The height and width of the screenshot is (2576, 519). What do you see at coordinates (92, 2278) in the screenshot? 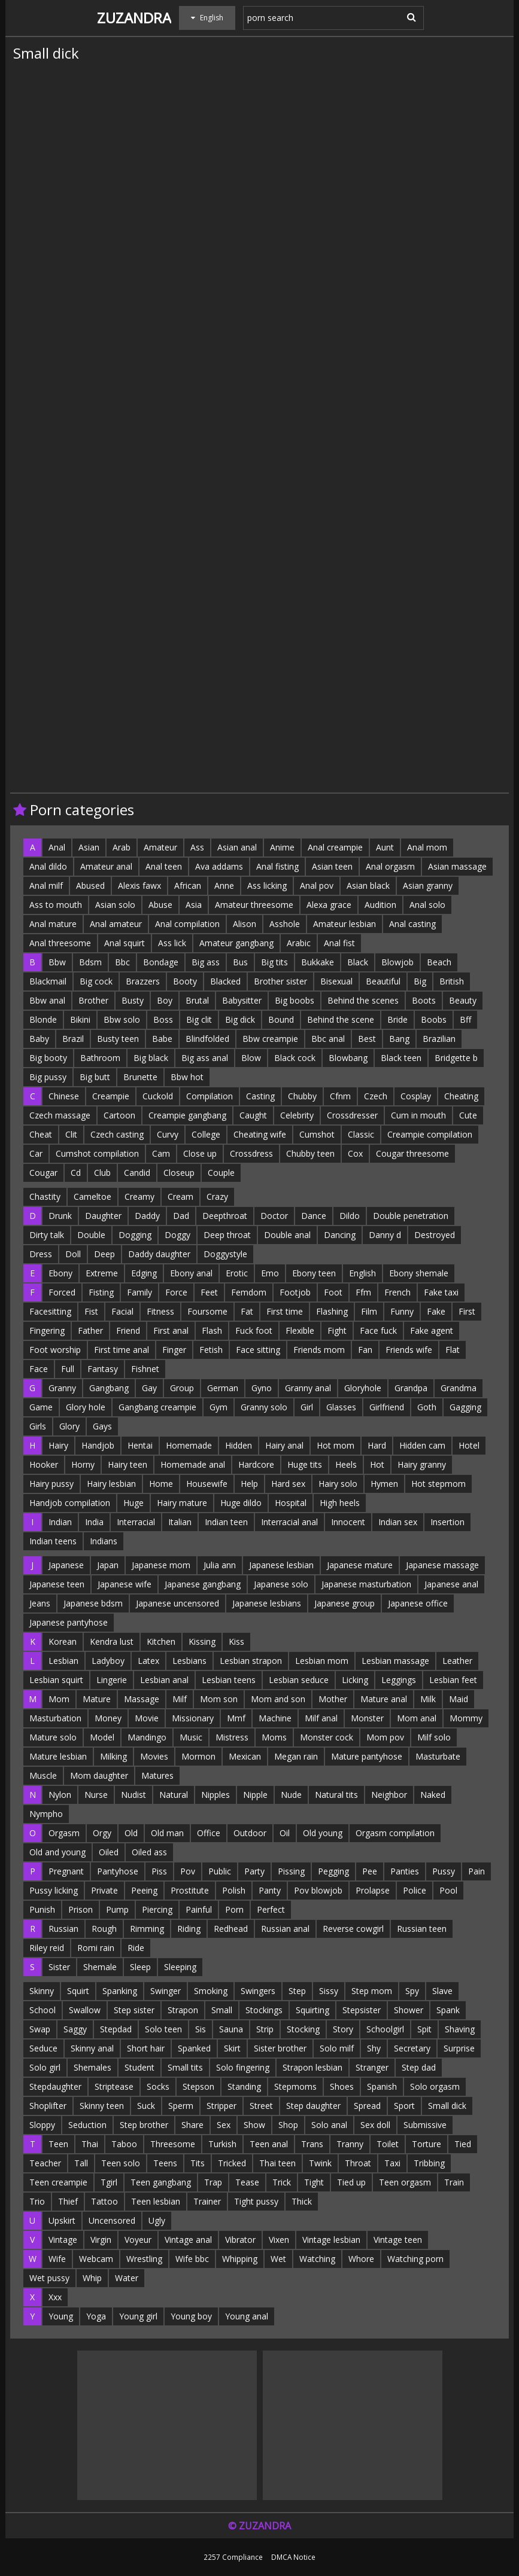
I see `Whip` at bounding box center [92, 2278].